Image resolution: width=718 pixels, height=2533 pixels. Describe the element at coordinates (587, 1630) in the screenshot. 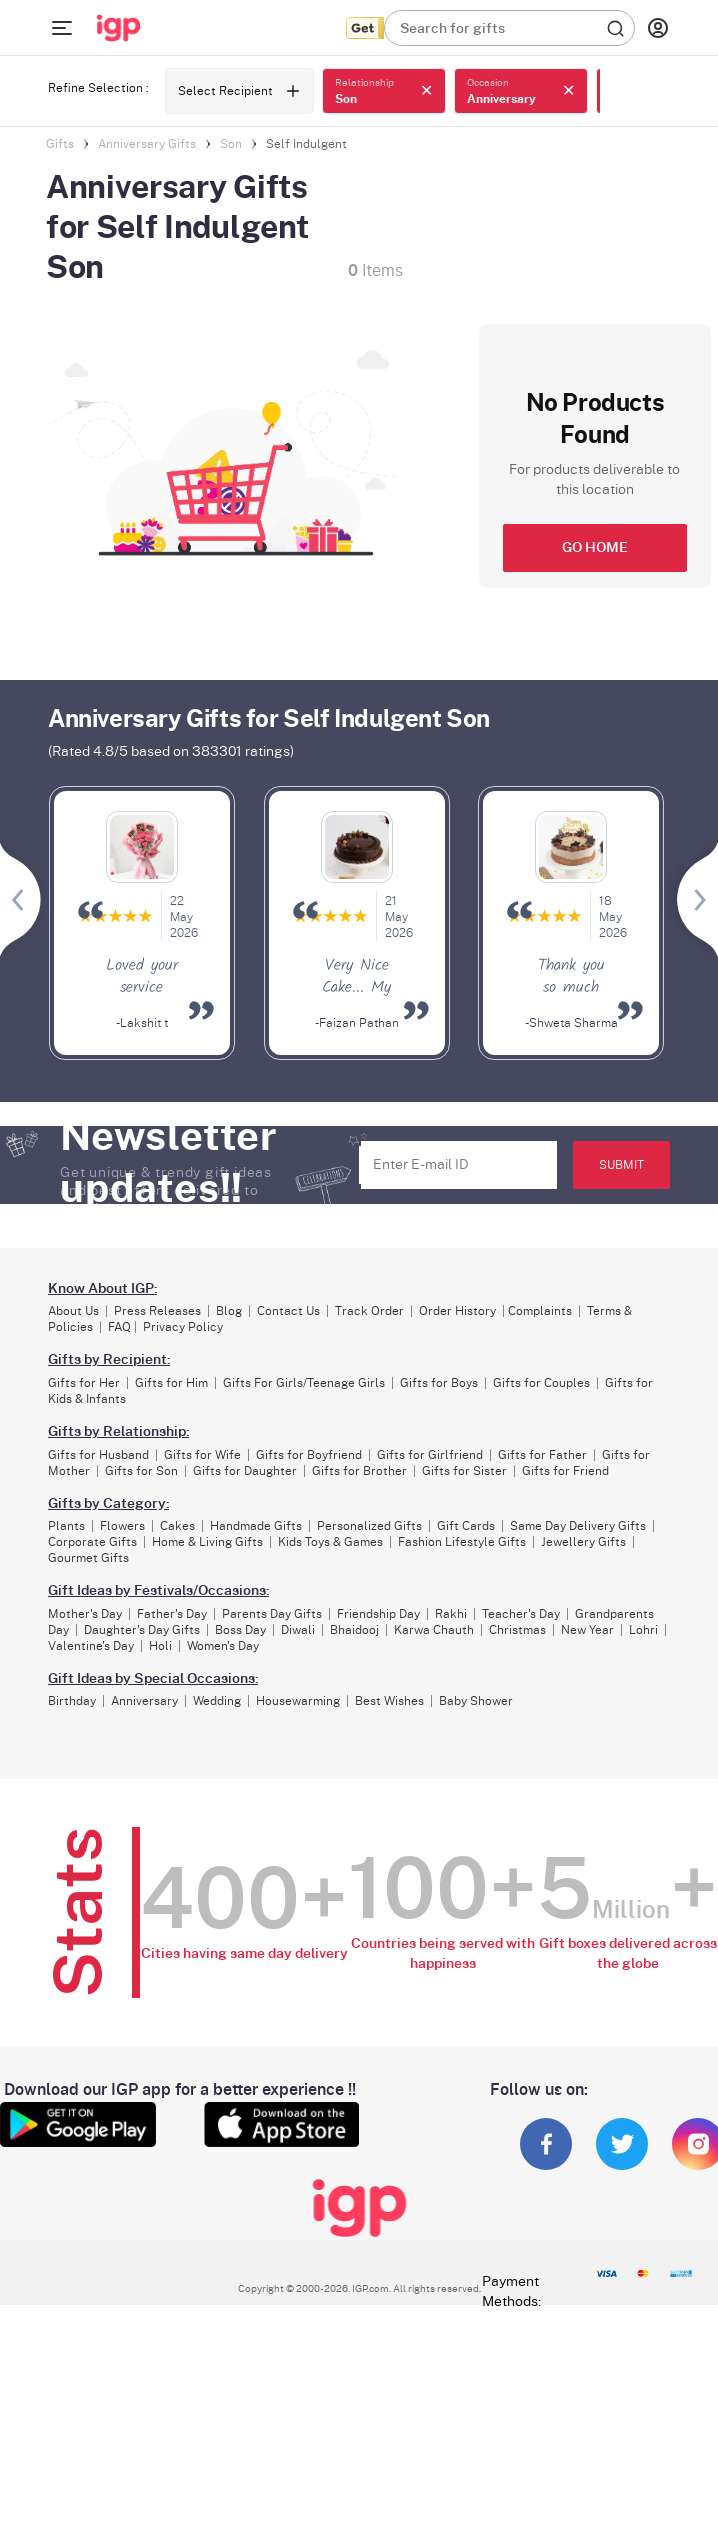

I see `New Year` at that location.